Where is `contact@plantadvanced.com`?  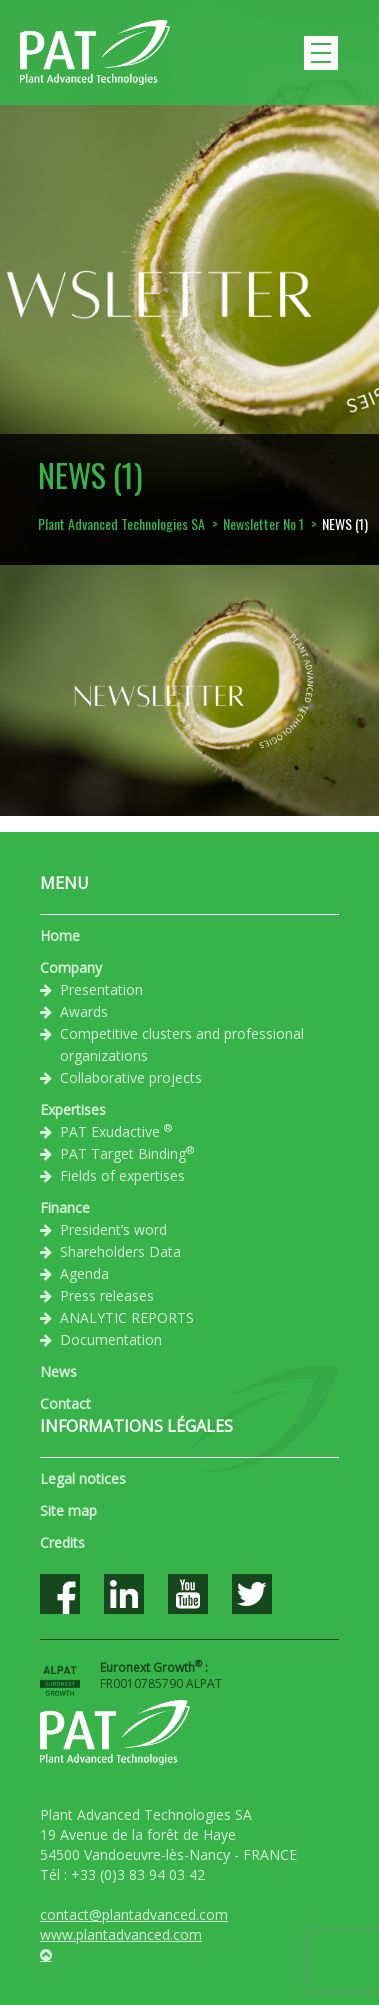
contact@plantadvanced.com is located at coordinates (134, 1914).